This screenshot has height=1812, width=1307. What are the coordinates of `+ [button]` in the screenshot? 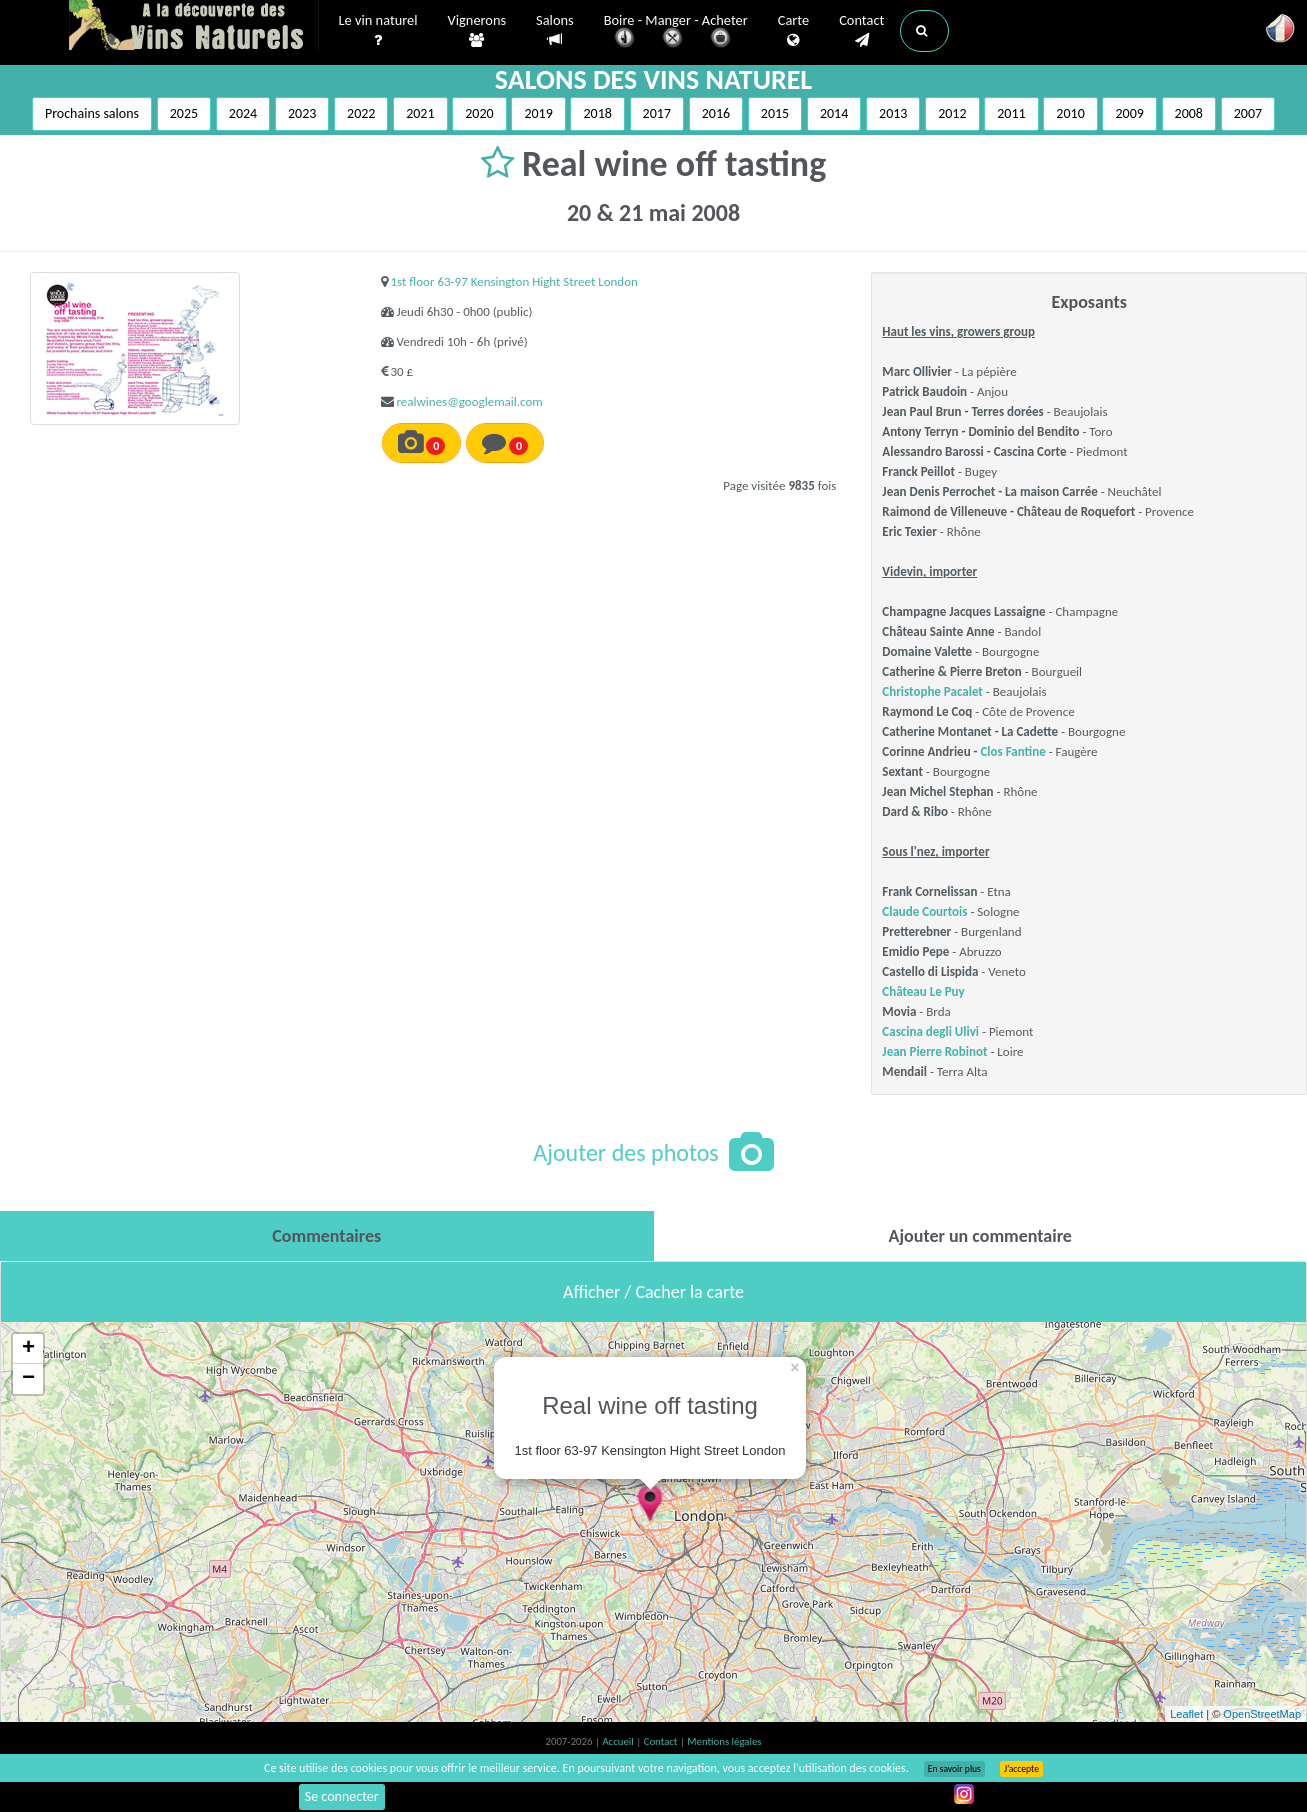 It's located at (28, 1349).